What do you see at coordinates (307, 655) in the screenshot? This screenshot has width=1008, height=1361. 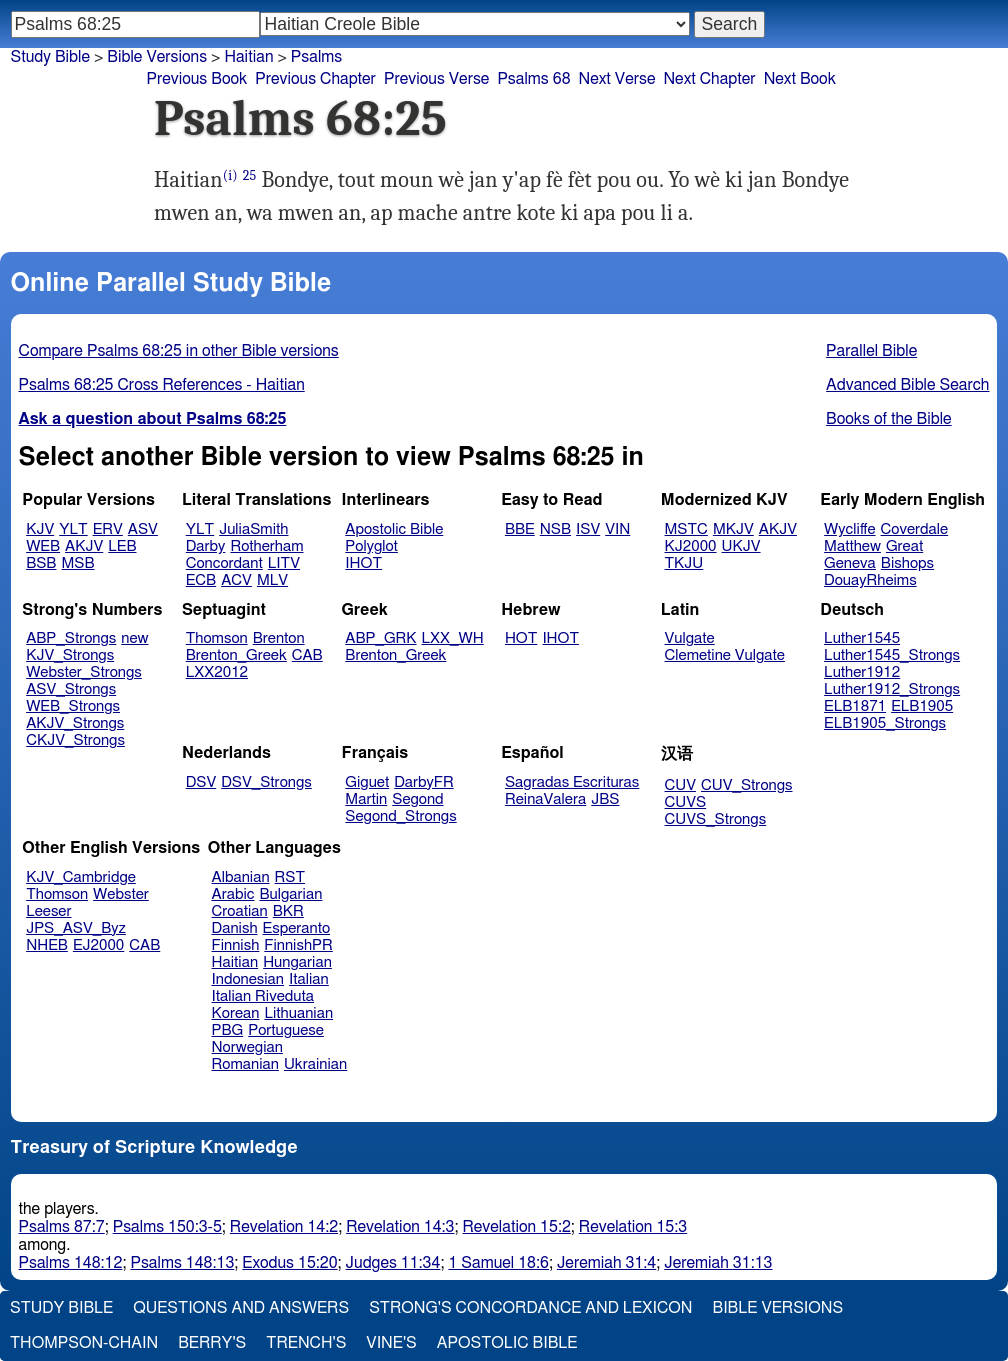 I see `CAB` at bounding box center [307, 655].